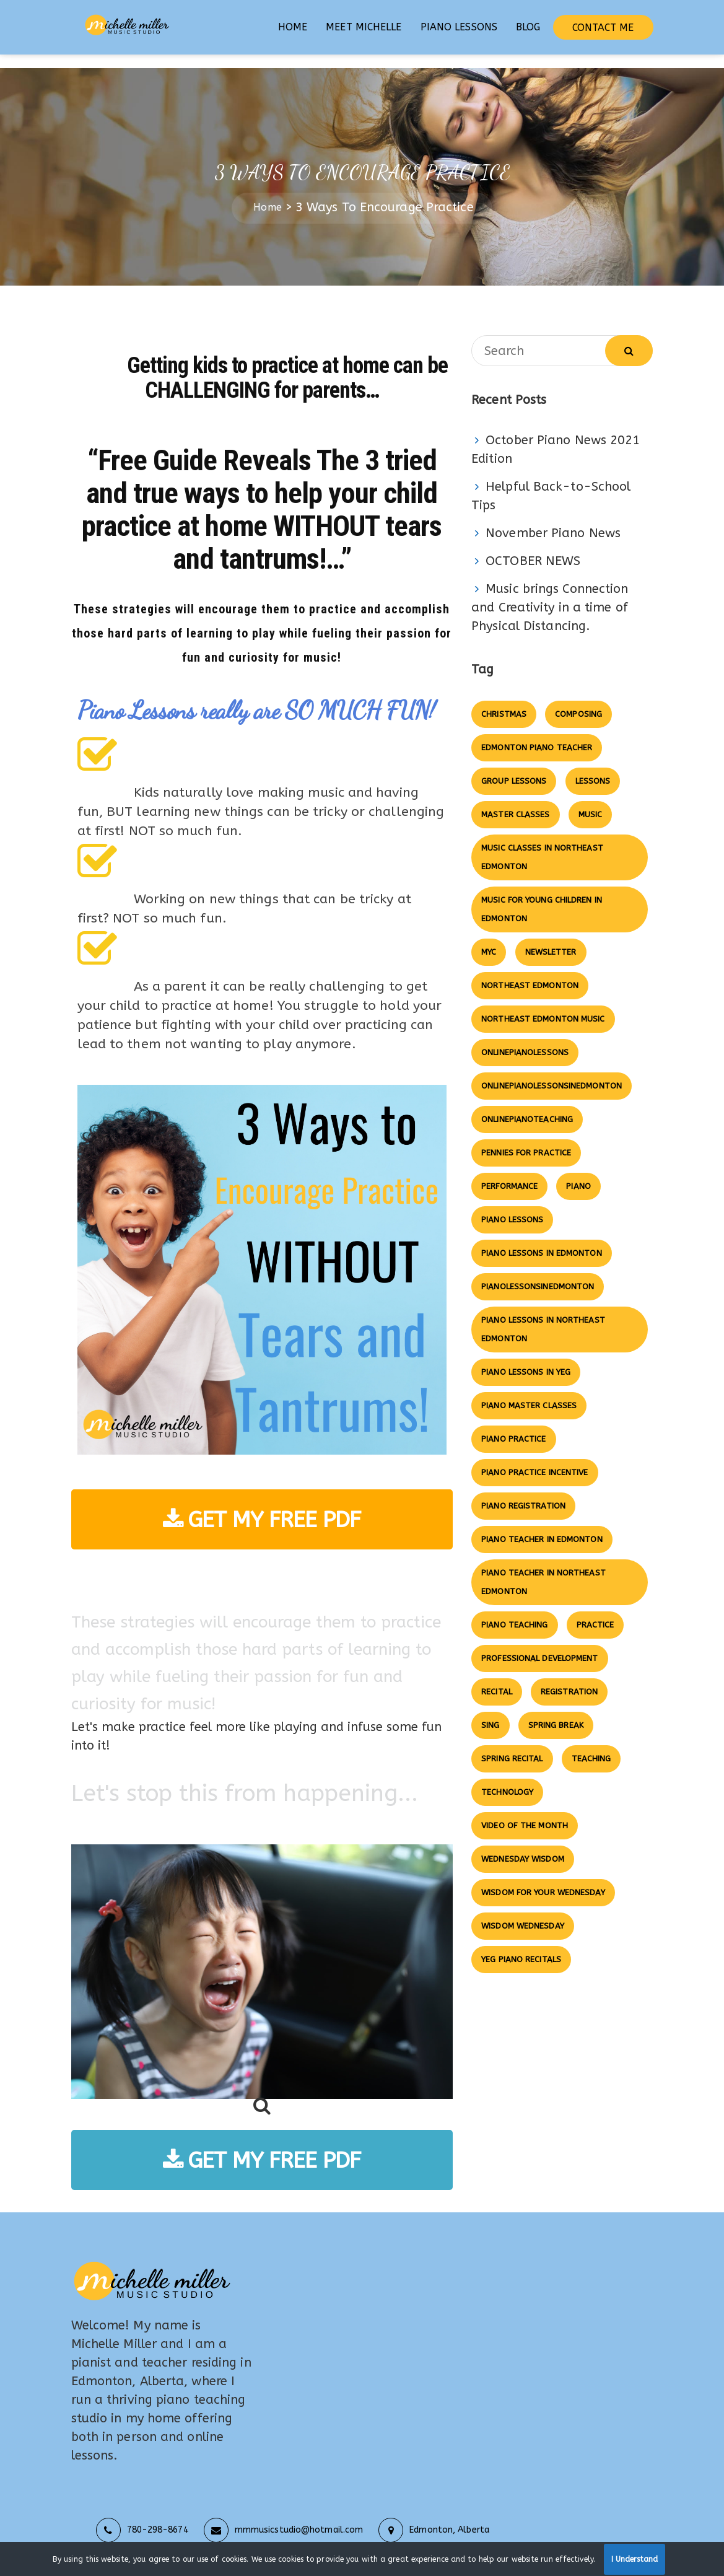 This screenshot has width=724, height=2576. What do you see at coordinates (543, 1316) in the screenshot?
I see `piano lessons in northeast edmonton [piano lessons in northeast edmonton (14 items)]` at bounding box center [543, 1316].